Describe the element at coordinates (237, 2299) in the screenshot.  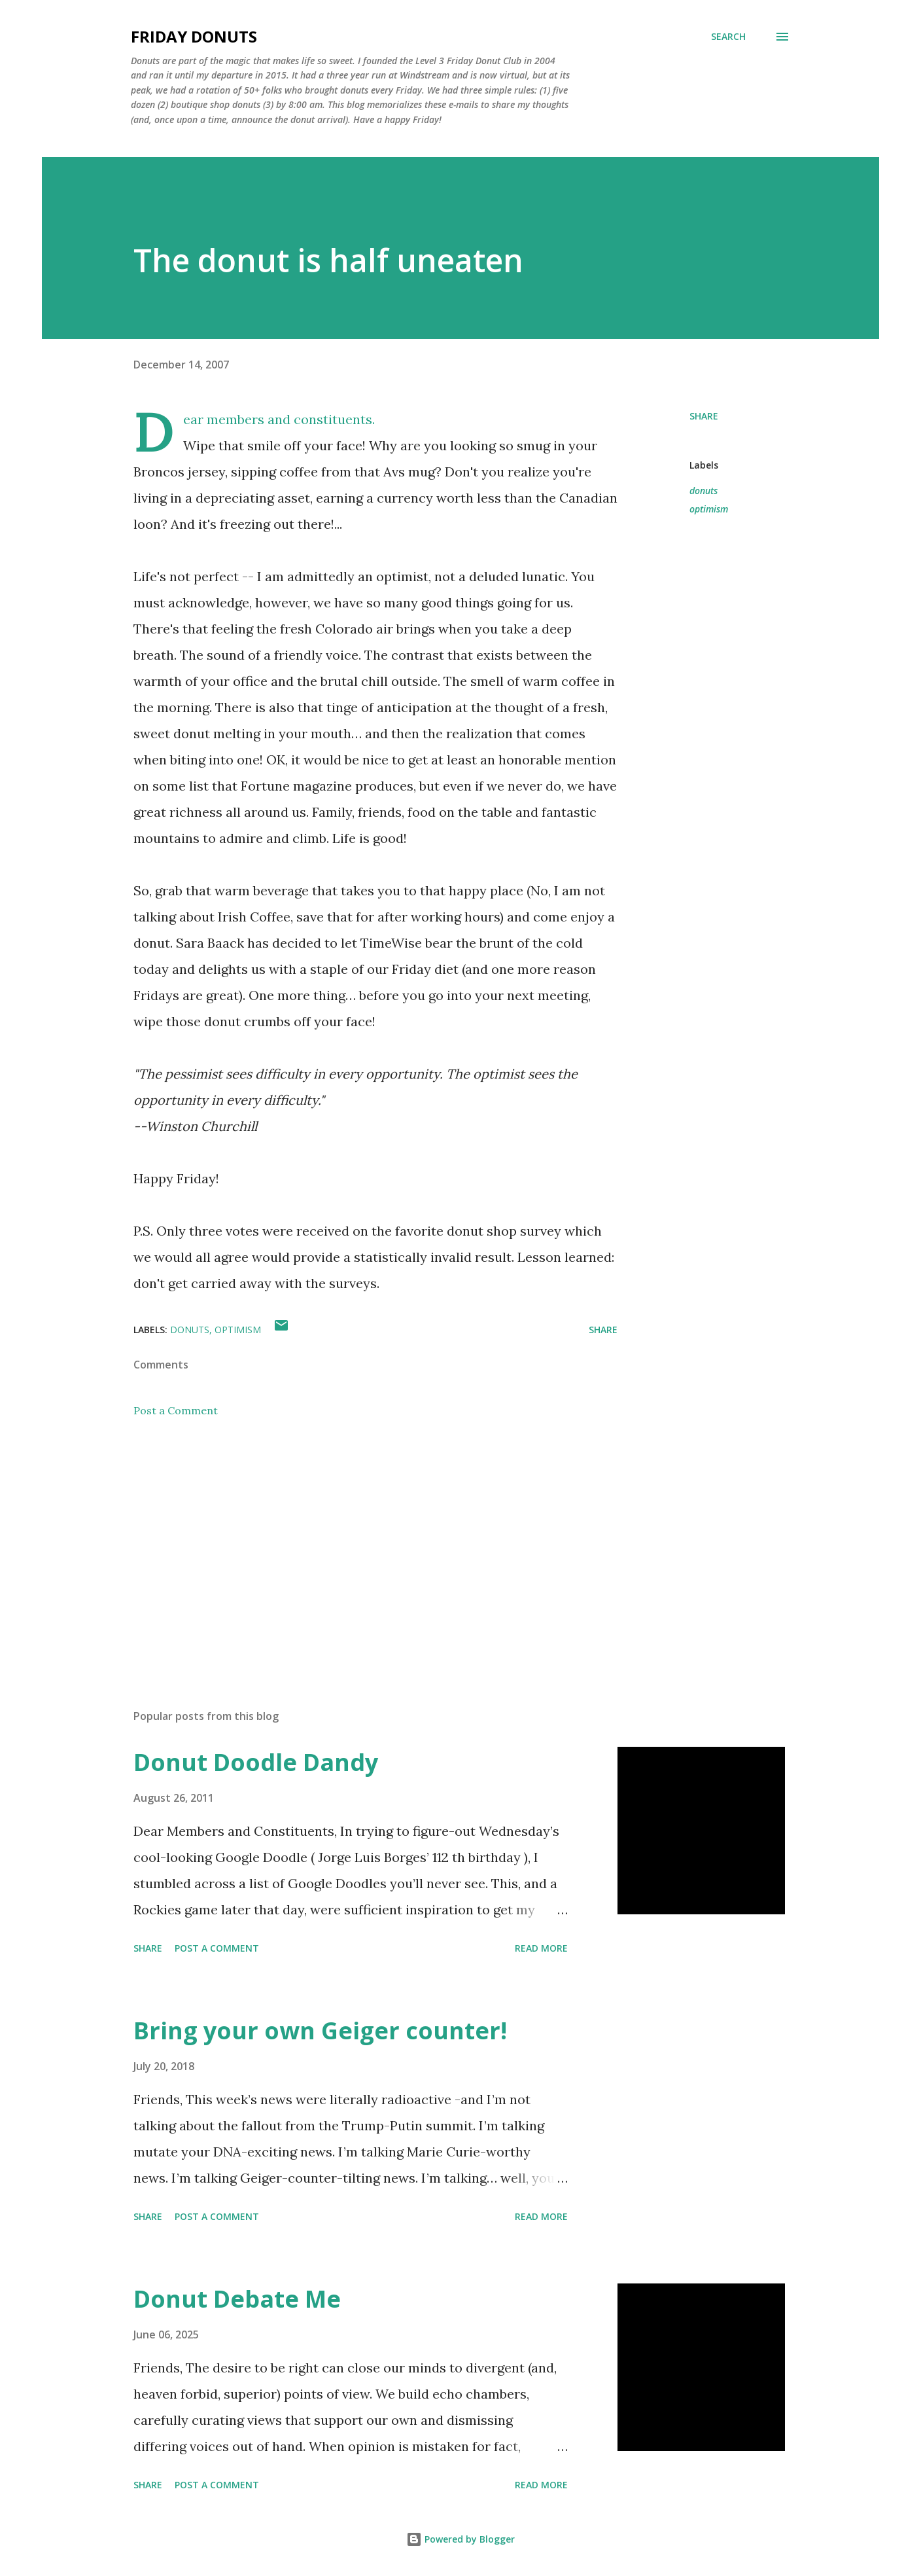
I see `Donut Debate Me` at that location.